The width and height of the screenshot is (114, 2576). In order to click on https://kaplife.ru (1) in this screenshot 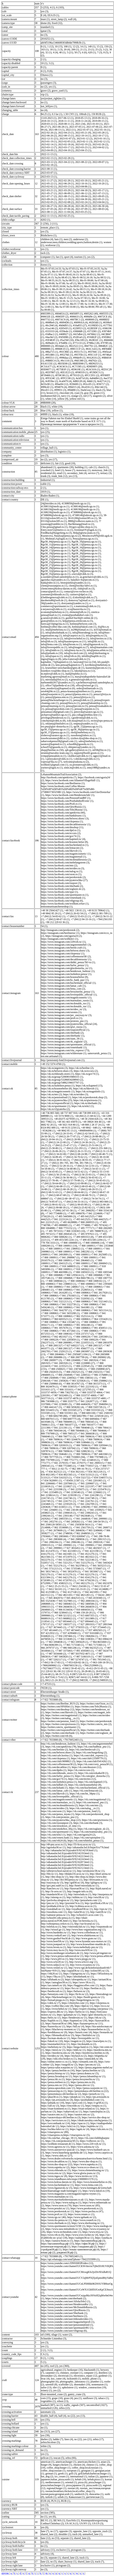, I will do `click(51, 2020)`.